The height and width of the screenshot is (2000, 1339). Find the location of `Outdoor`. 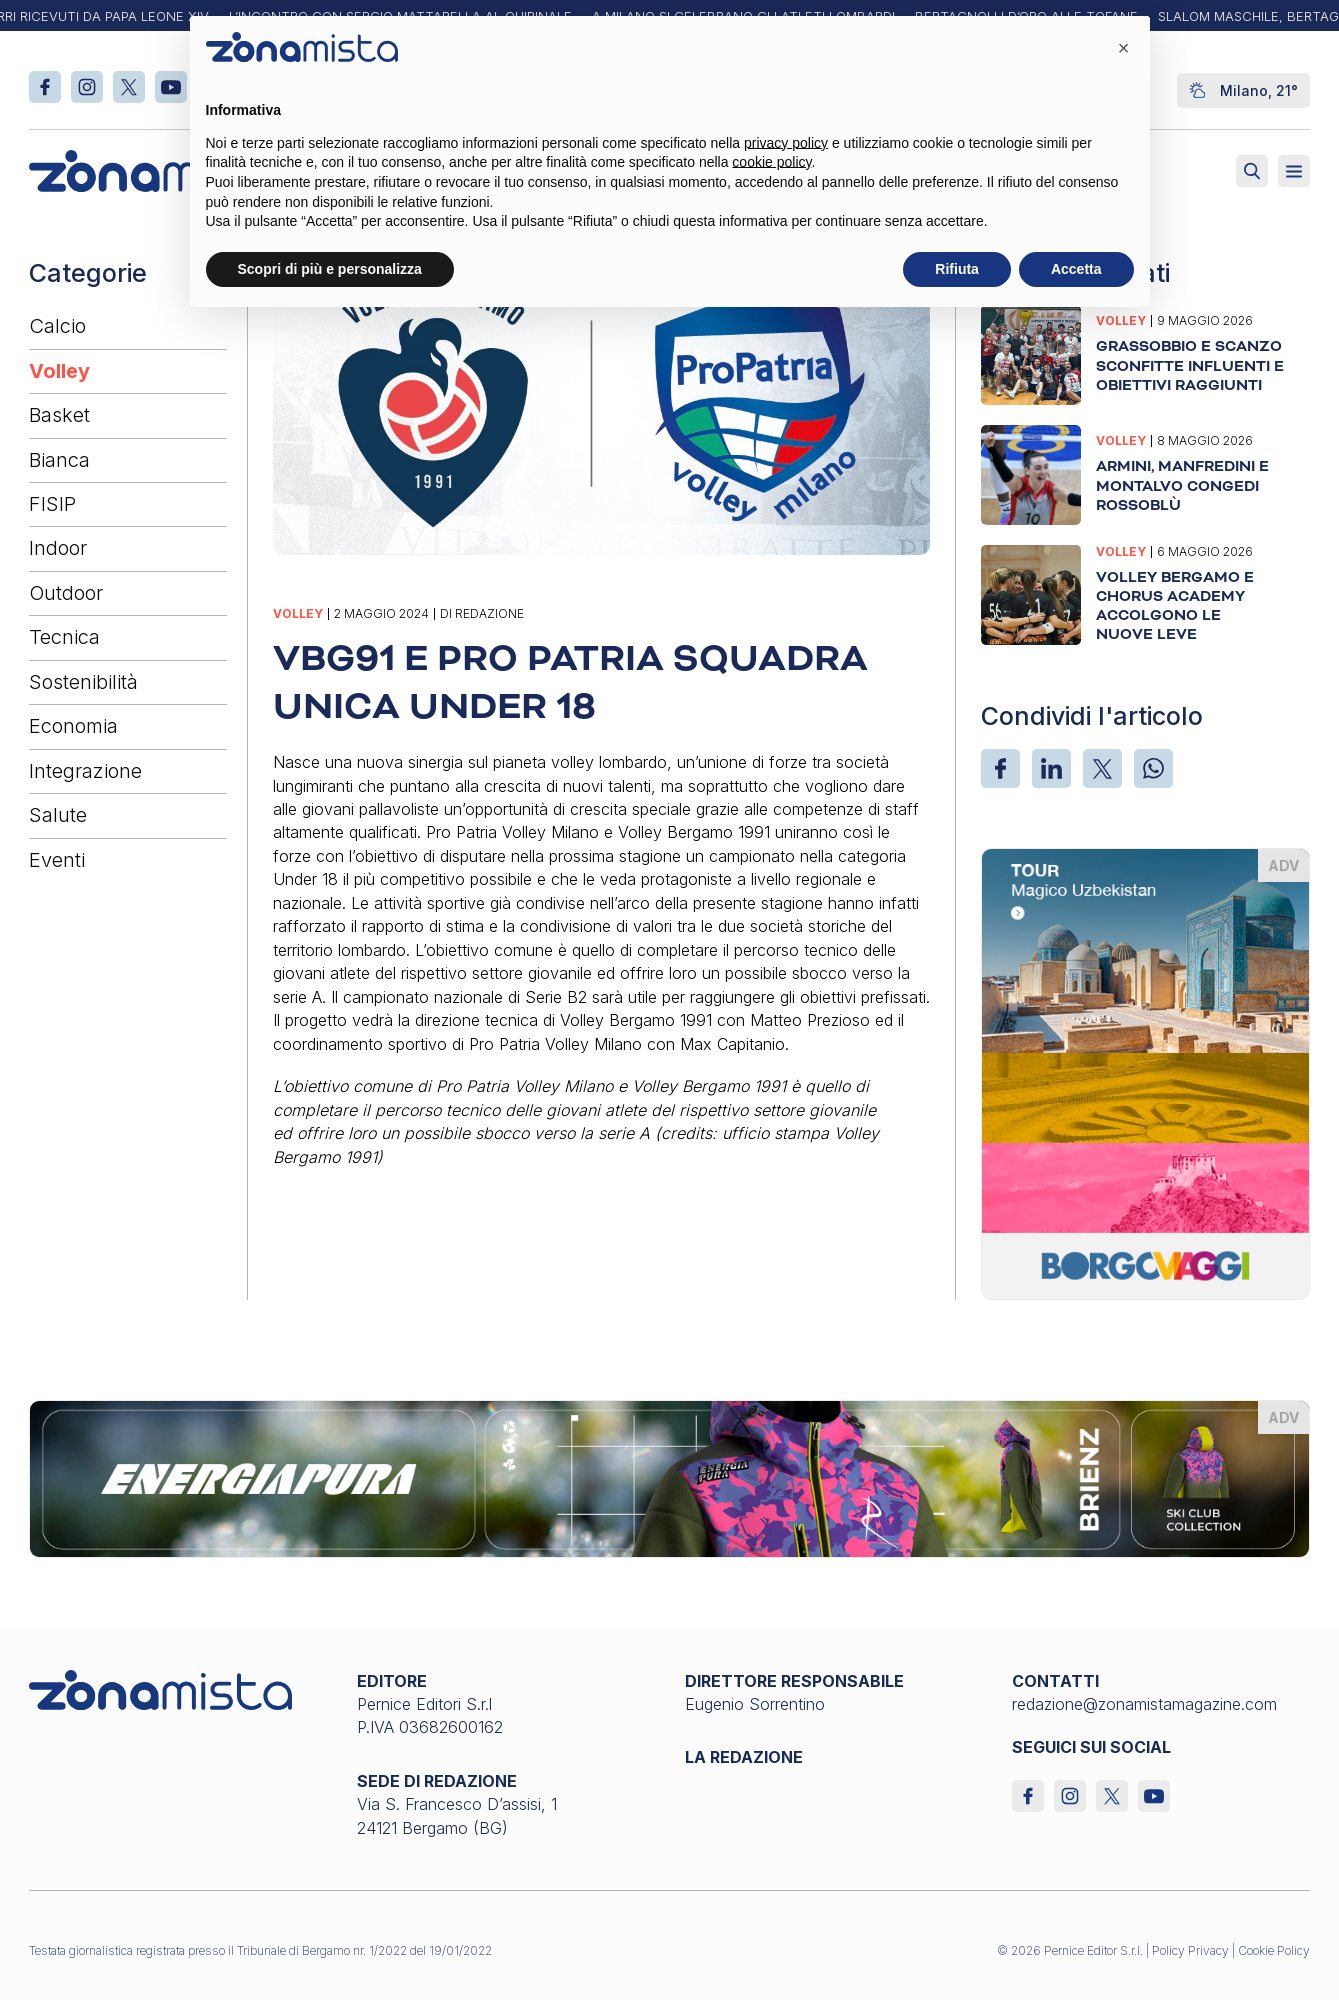

Outdoor is located at coordinates (66, 593).